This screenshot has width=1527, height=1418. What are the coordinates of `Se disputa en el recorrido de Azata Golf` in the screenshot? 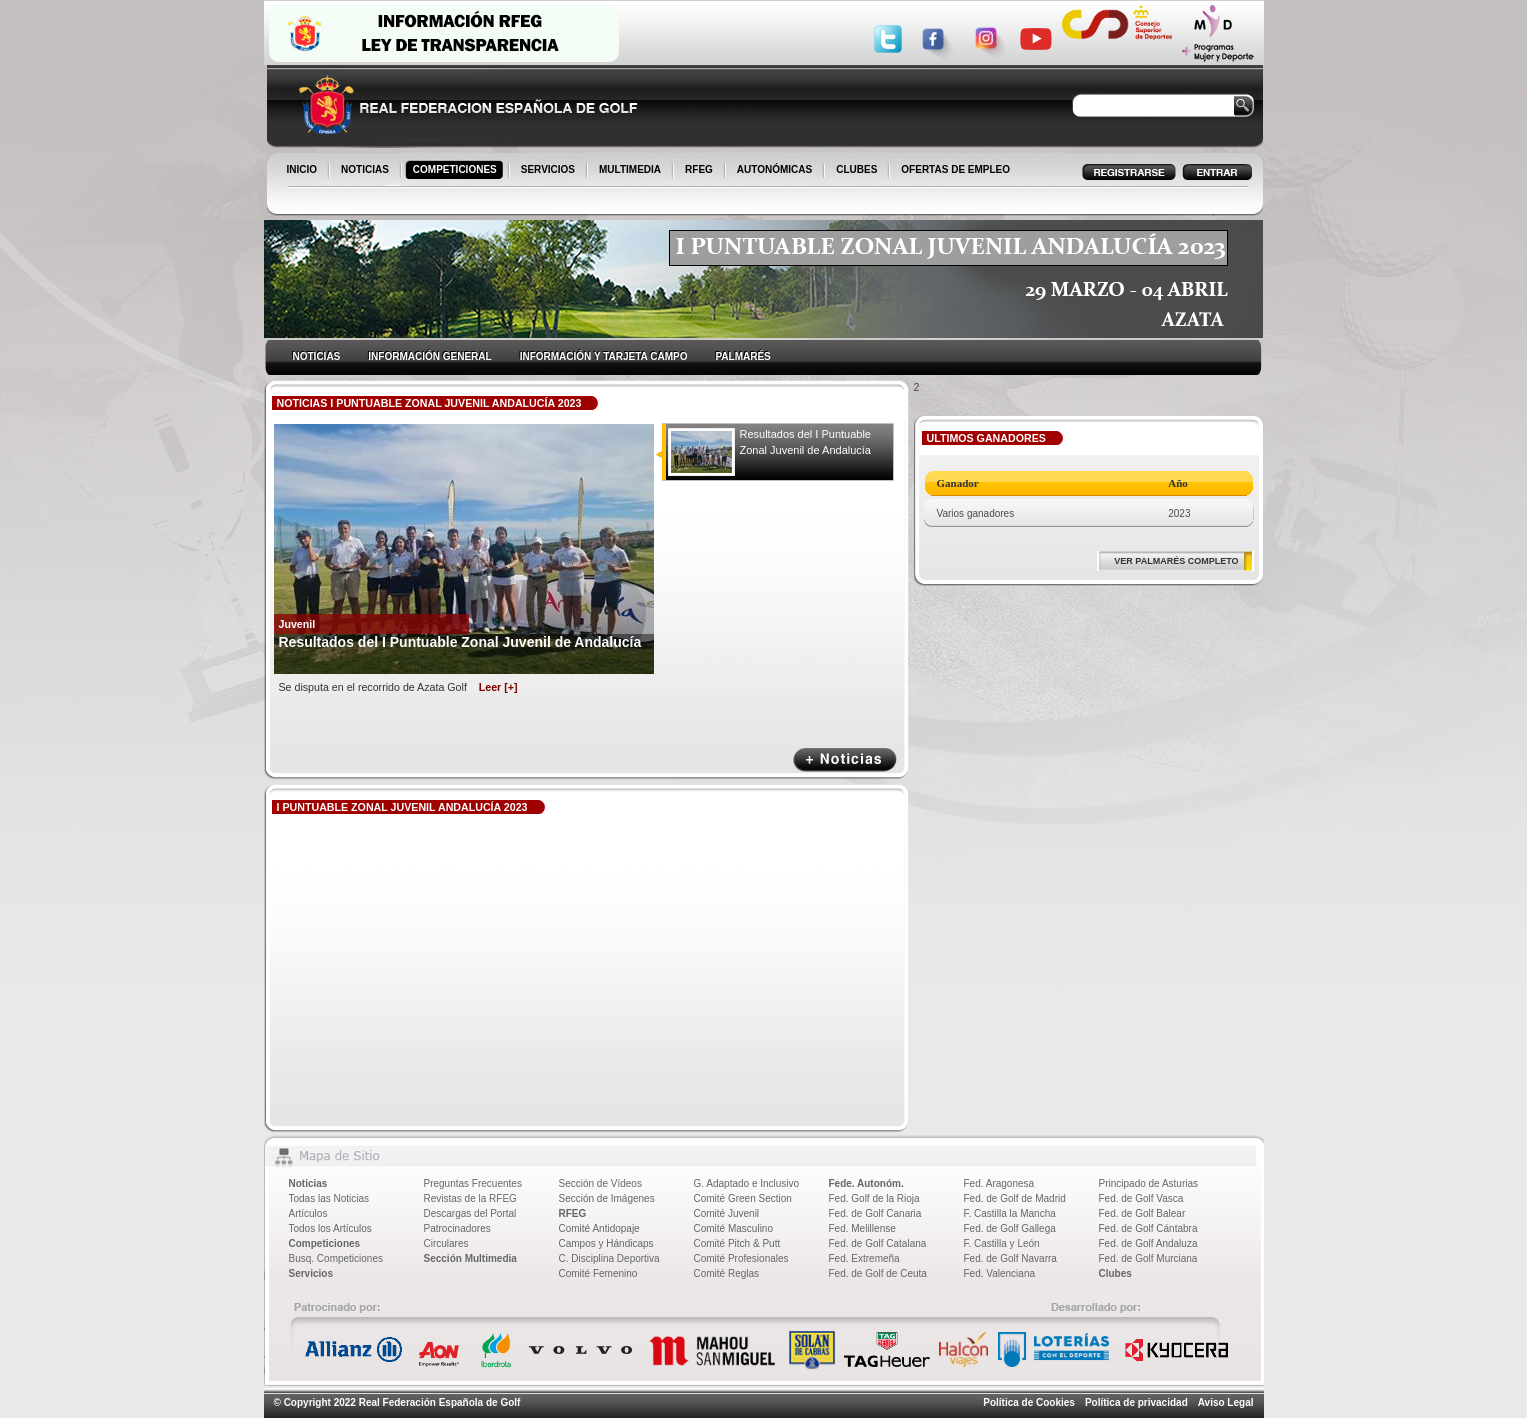 It's located at (398, 687).